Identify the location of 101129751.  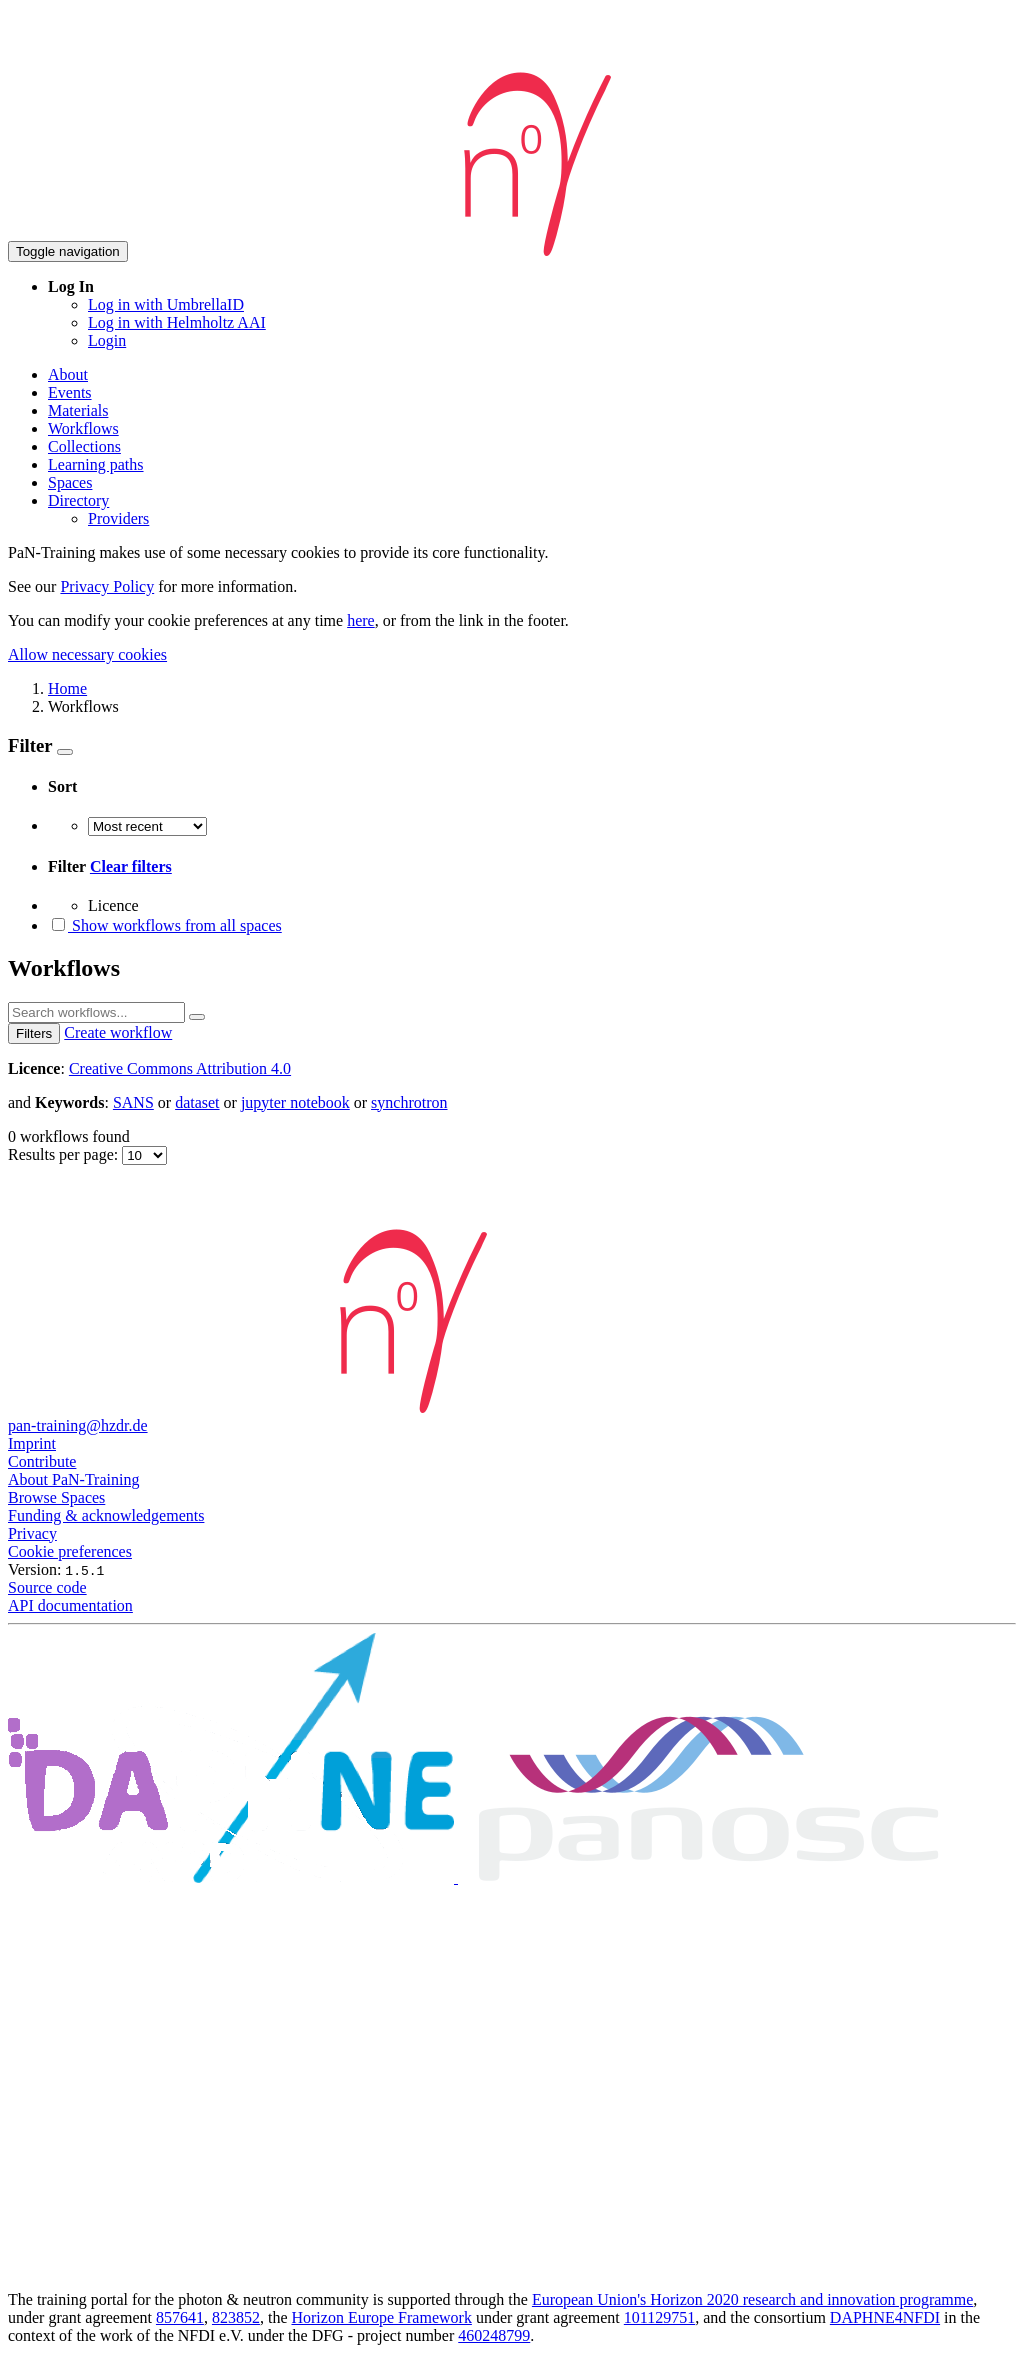
(659, 2317).